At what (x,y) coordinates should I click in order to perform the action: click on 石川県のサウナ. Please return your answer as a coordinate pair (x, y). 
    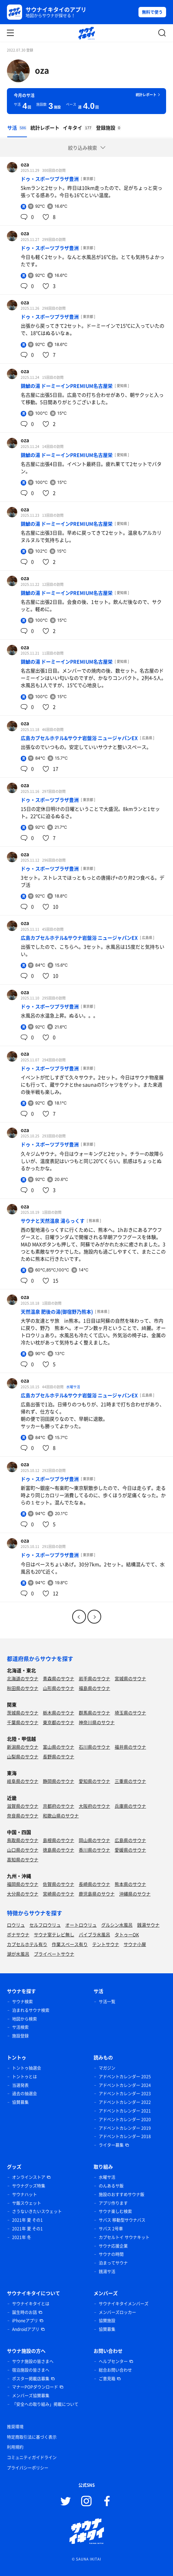
    Looking at the image, I should click on (94, 1746).